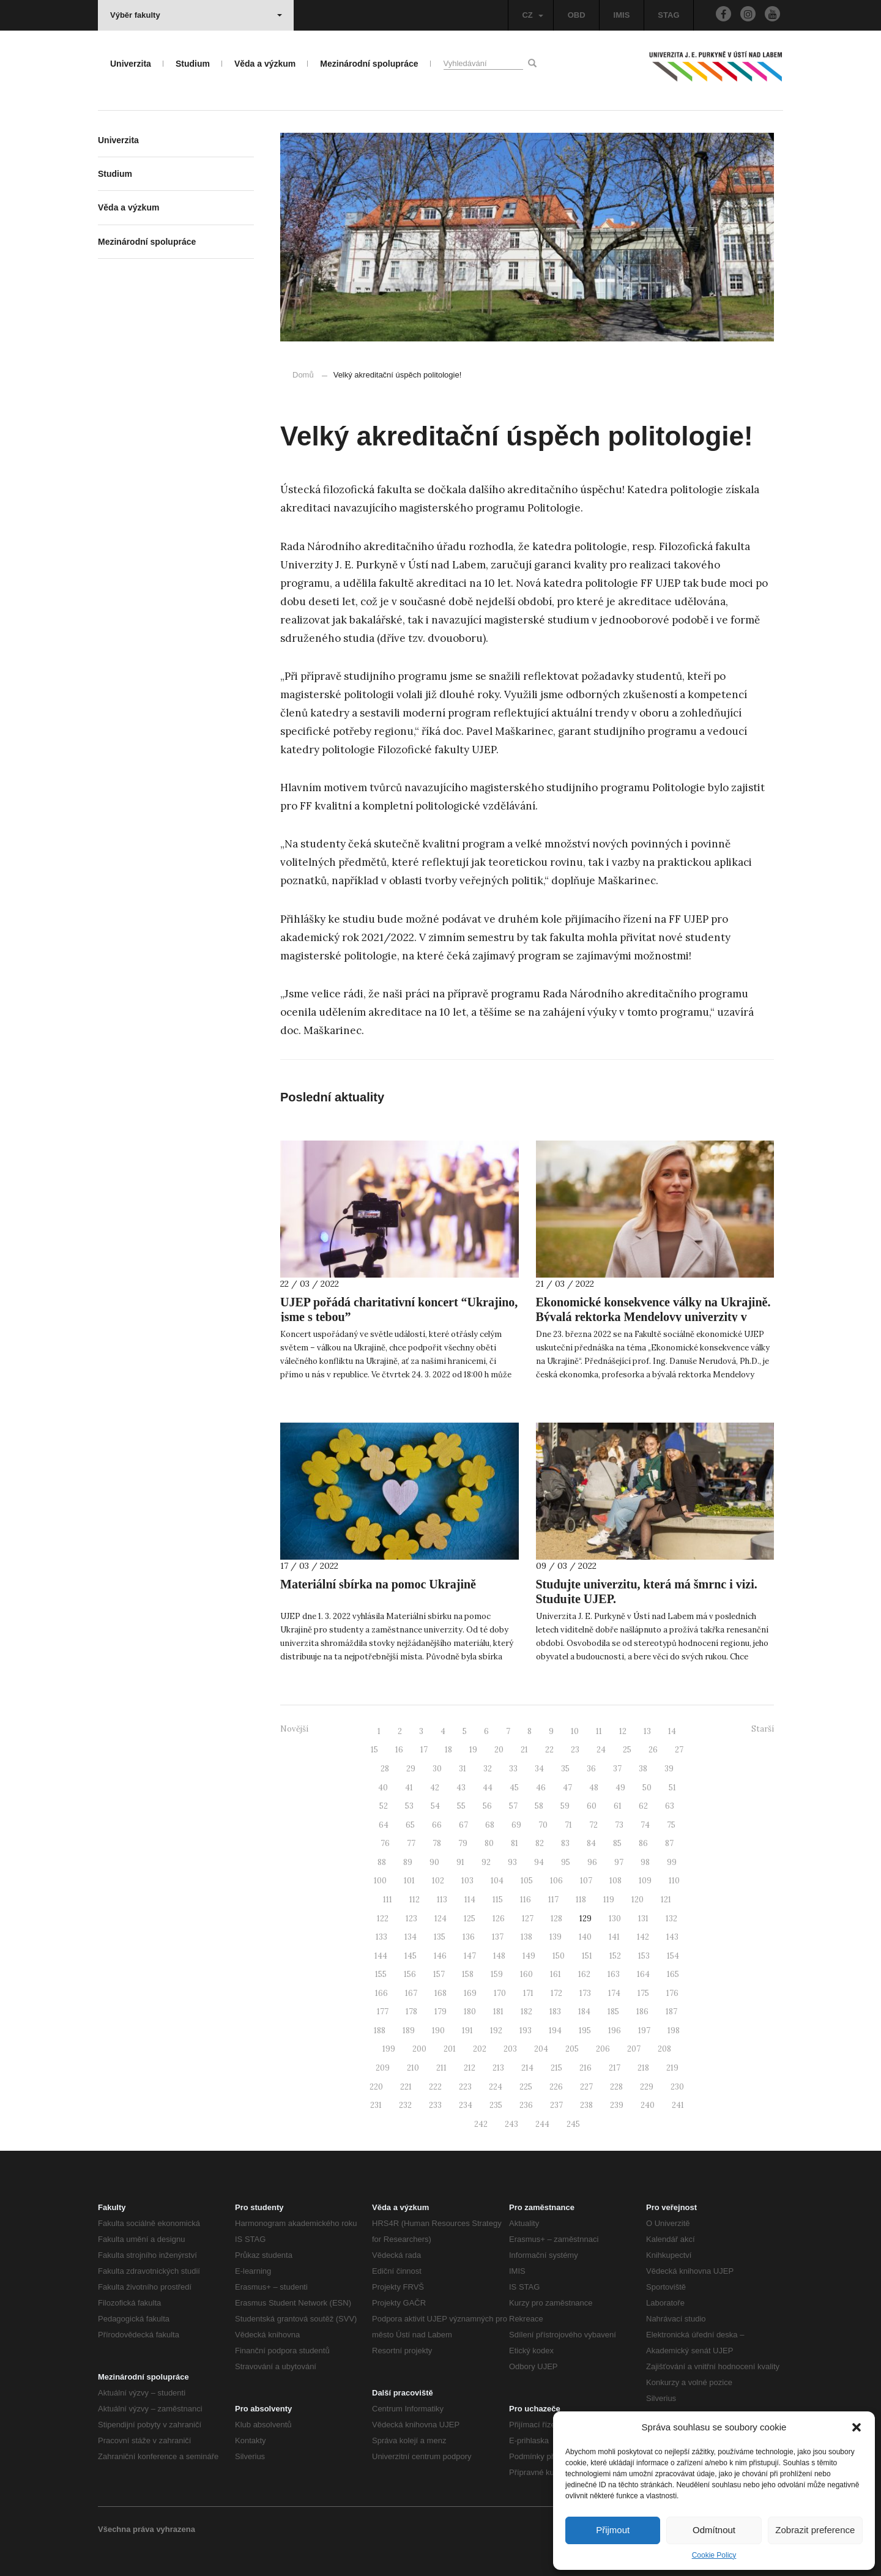 The image size is (881, 2576). What do you see at coordinates (678, 2105) in the screenshot?
I see `241` at bounding box center [678, 2105].